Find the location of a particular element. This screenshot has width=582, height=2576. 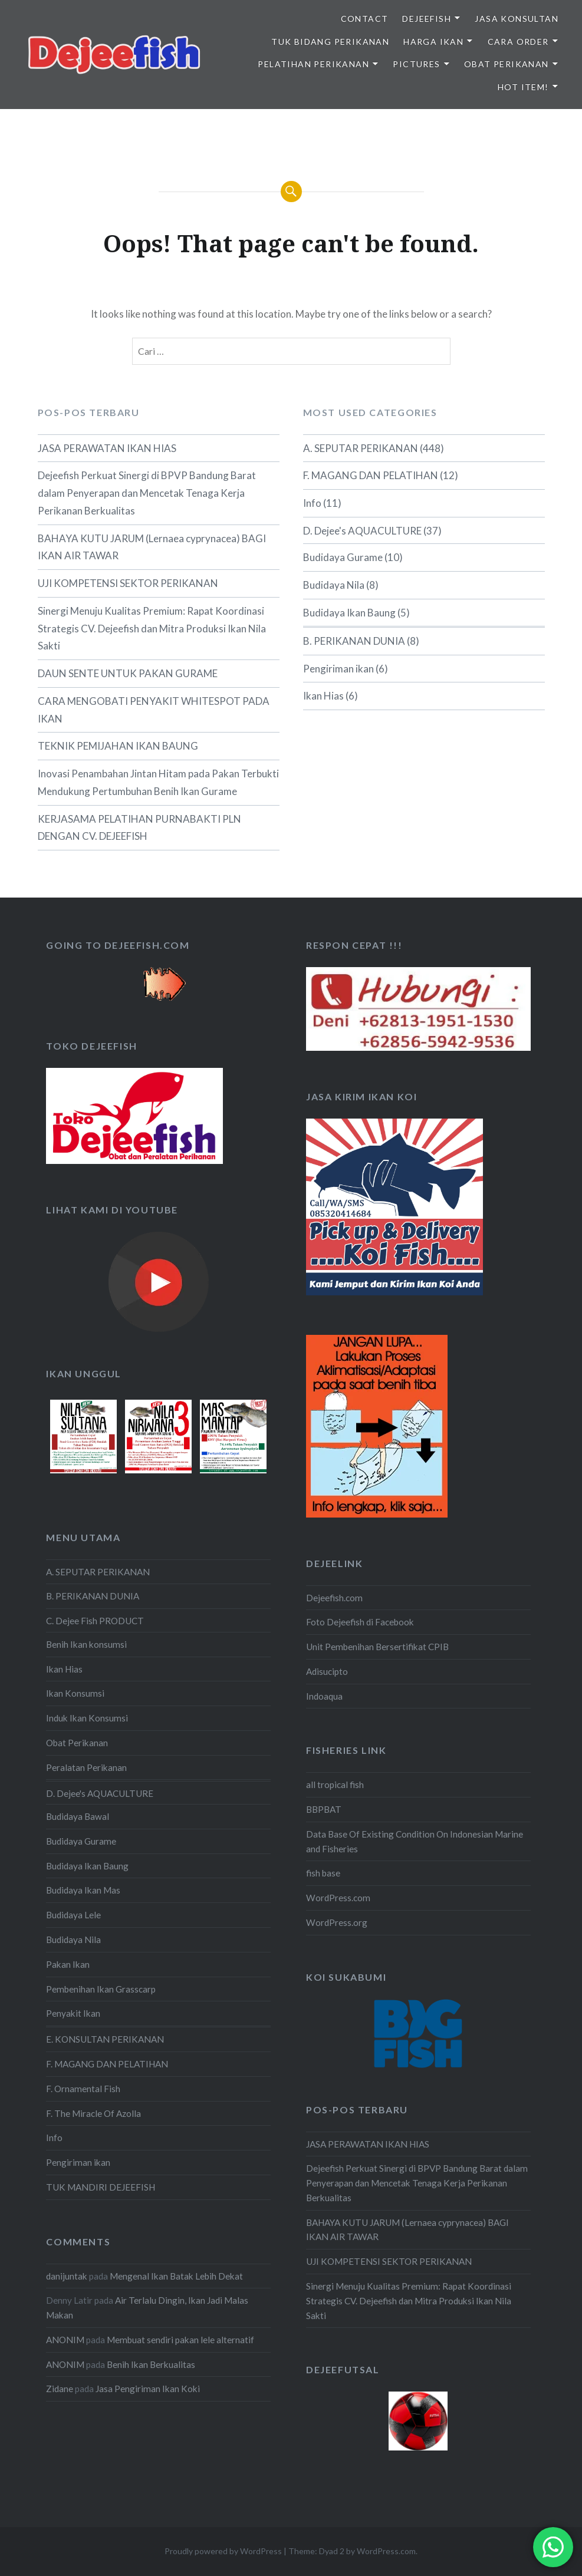

D. Dejee's AQUACULTURE is located at coordinates (362, 531).